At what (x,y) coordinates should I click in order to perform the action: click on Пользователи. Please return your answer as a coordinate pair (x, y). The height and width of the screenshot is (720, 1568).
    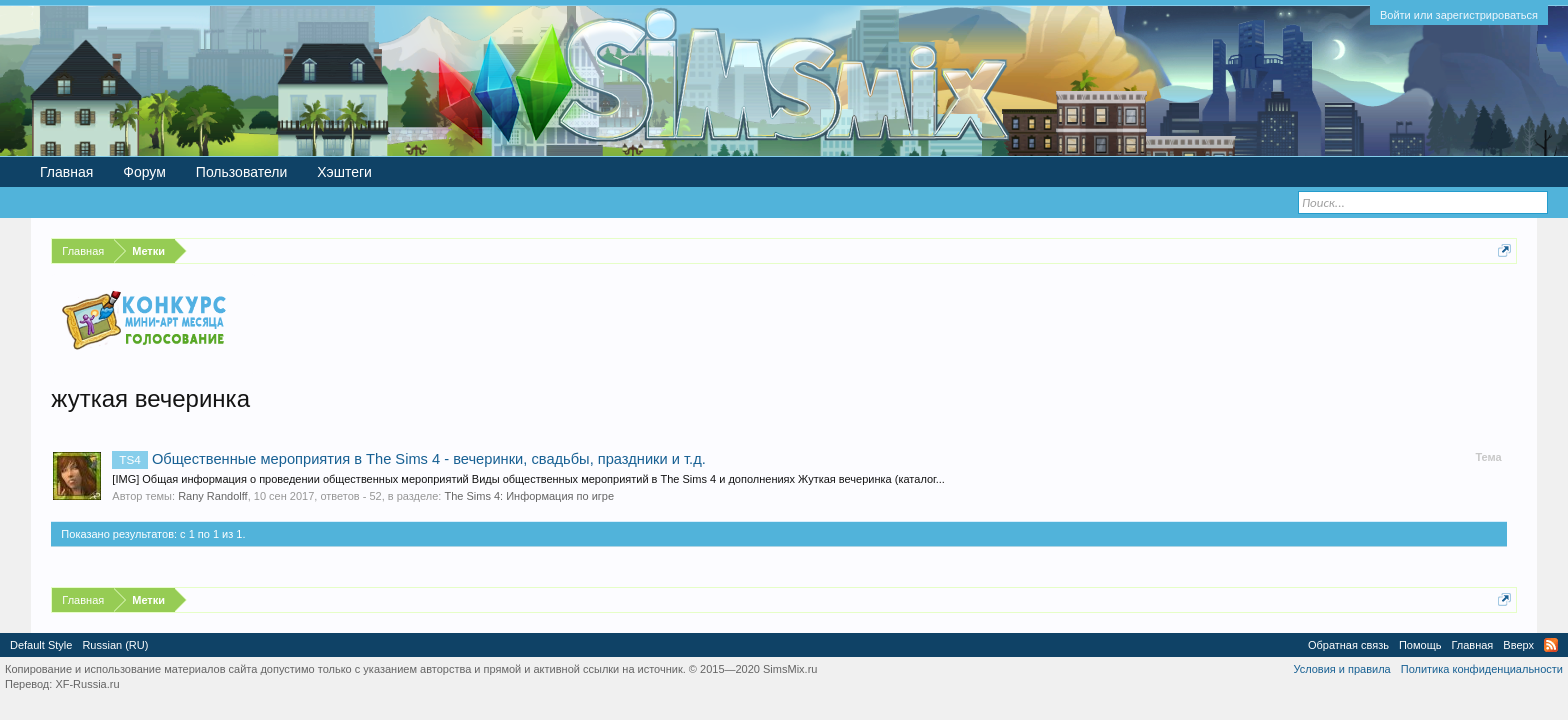
    Looking at the image, I should click on (241, 172).